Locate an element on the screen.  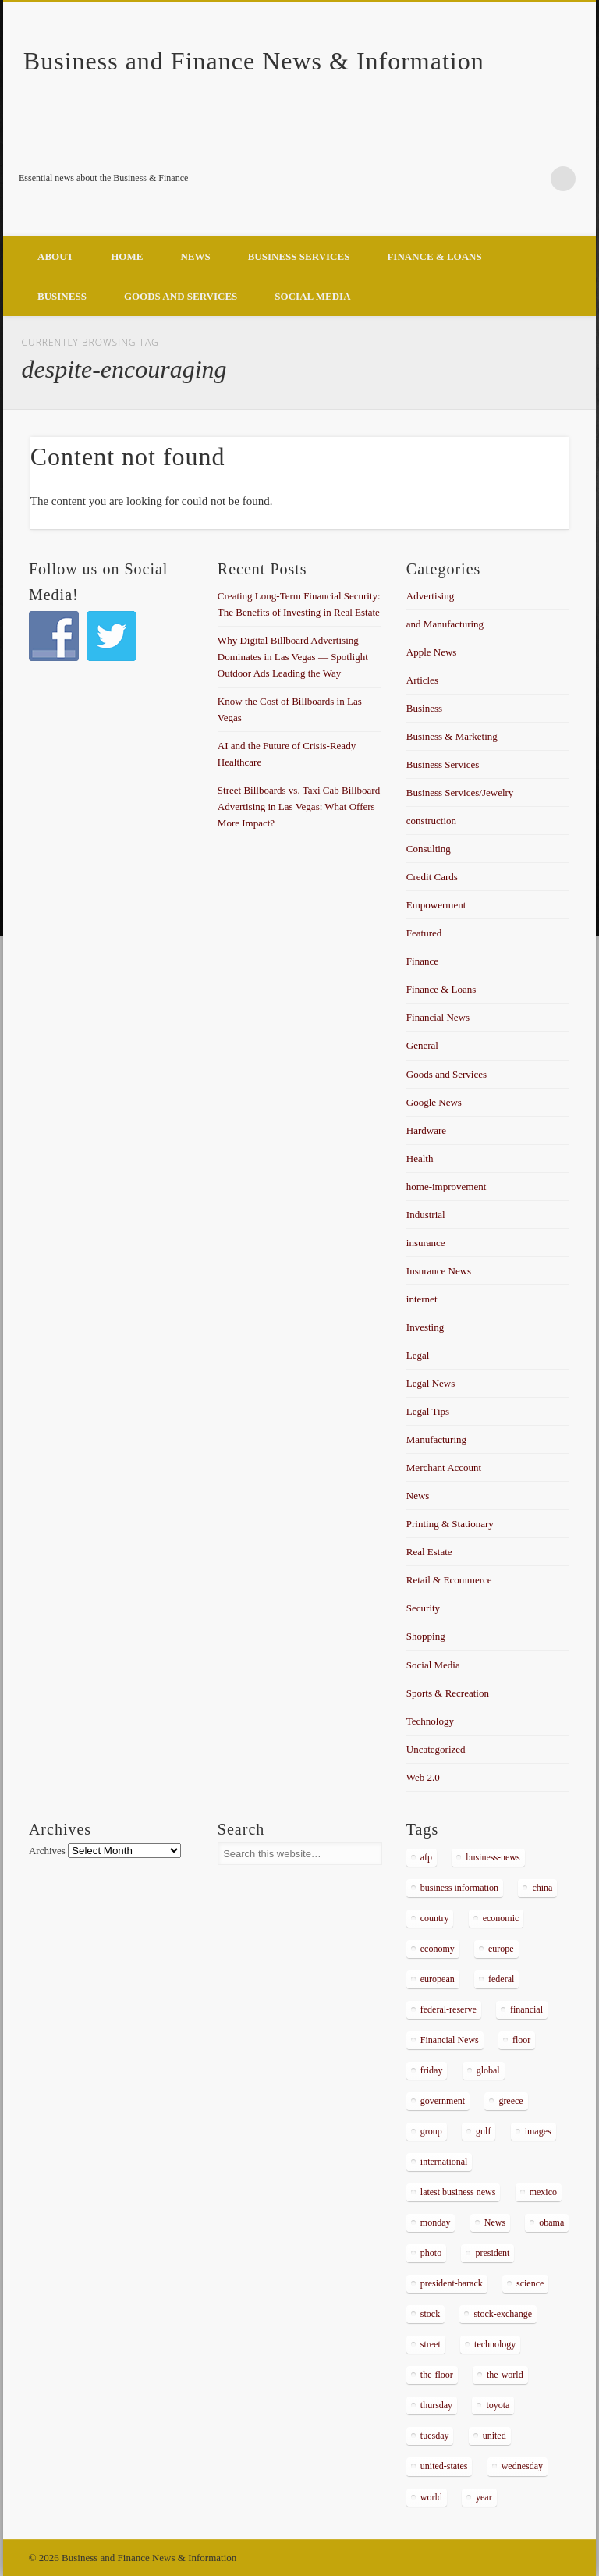
stock [stock (637 items)] is located at coordinates (430, 2313).